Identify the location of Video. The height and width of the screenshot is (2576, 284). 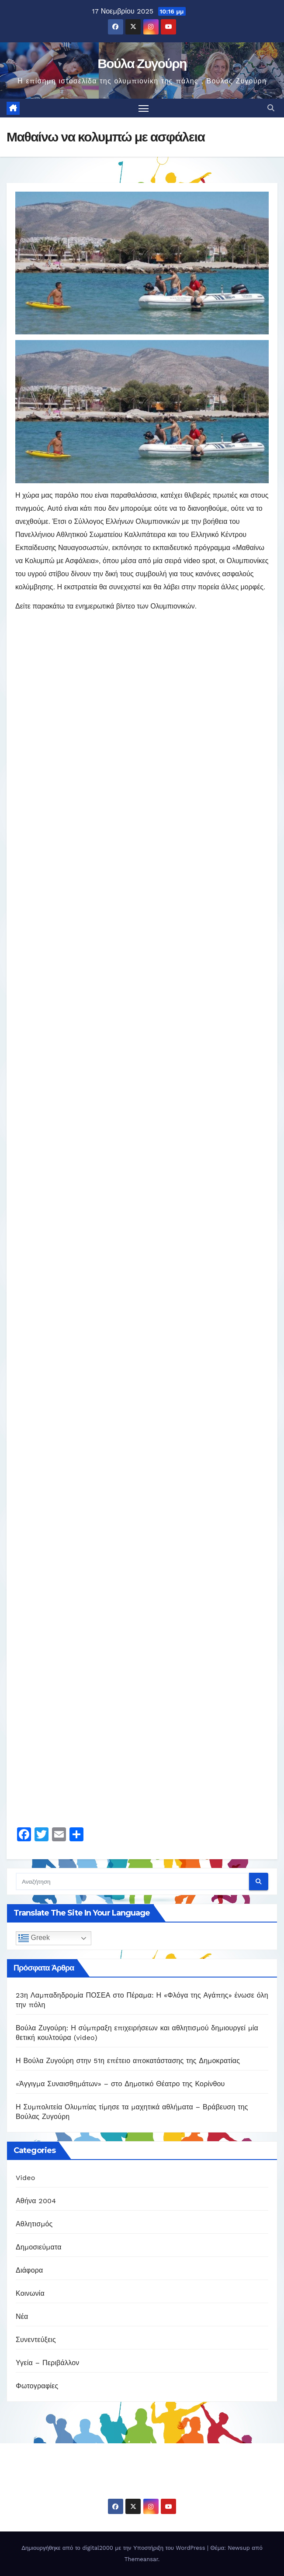
(25, 2178).